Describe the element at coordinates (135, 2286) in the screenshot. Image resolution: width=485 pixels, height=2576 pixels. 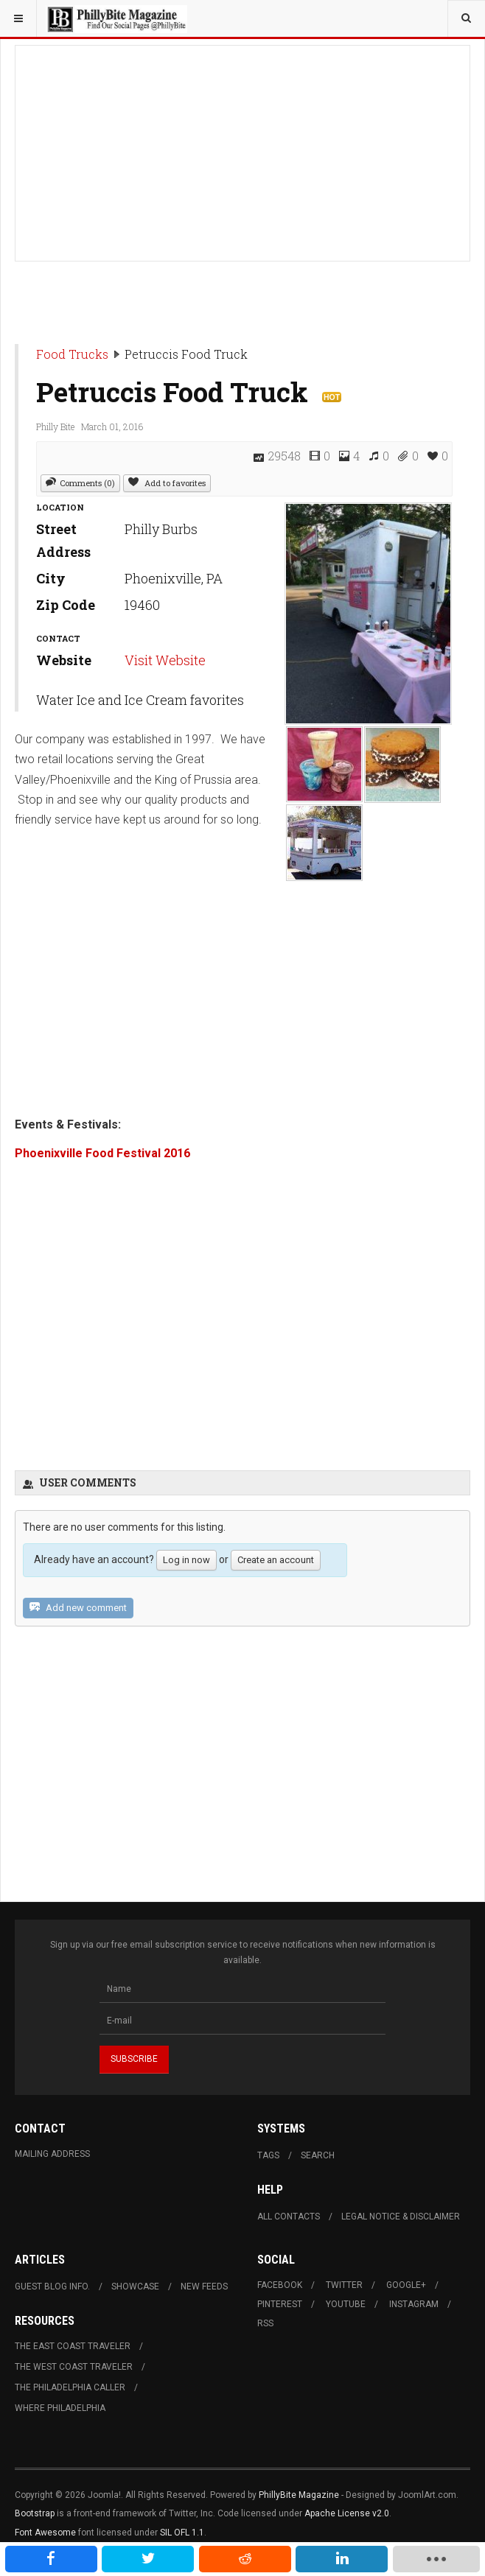
I see `Showcase` at that location.